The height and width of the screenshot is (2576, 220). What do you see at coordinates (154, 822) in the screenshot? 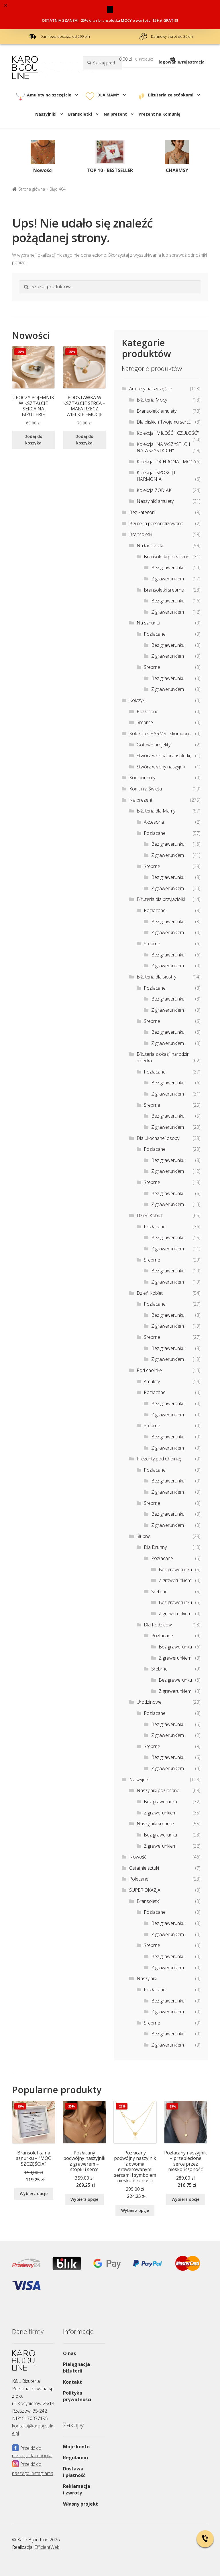
I see `Akcesoria` at bounding box center [154, 822].